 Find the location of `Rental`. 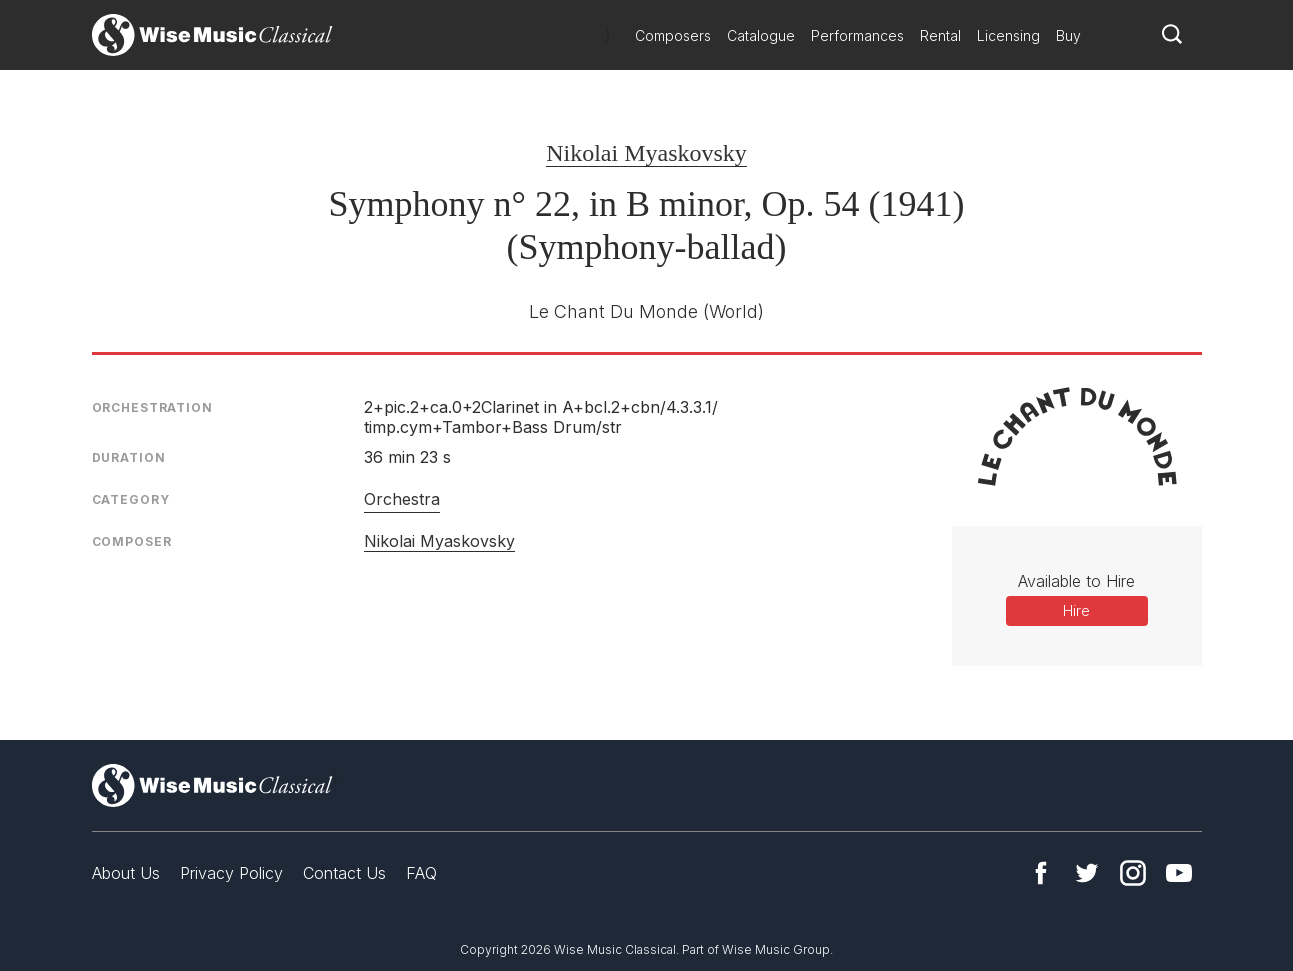

Rental is located at coordinates (940, 35).